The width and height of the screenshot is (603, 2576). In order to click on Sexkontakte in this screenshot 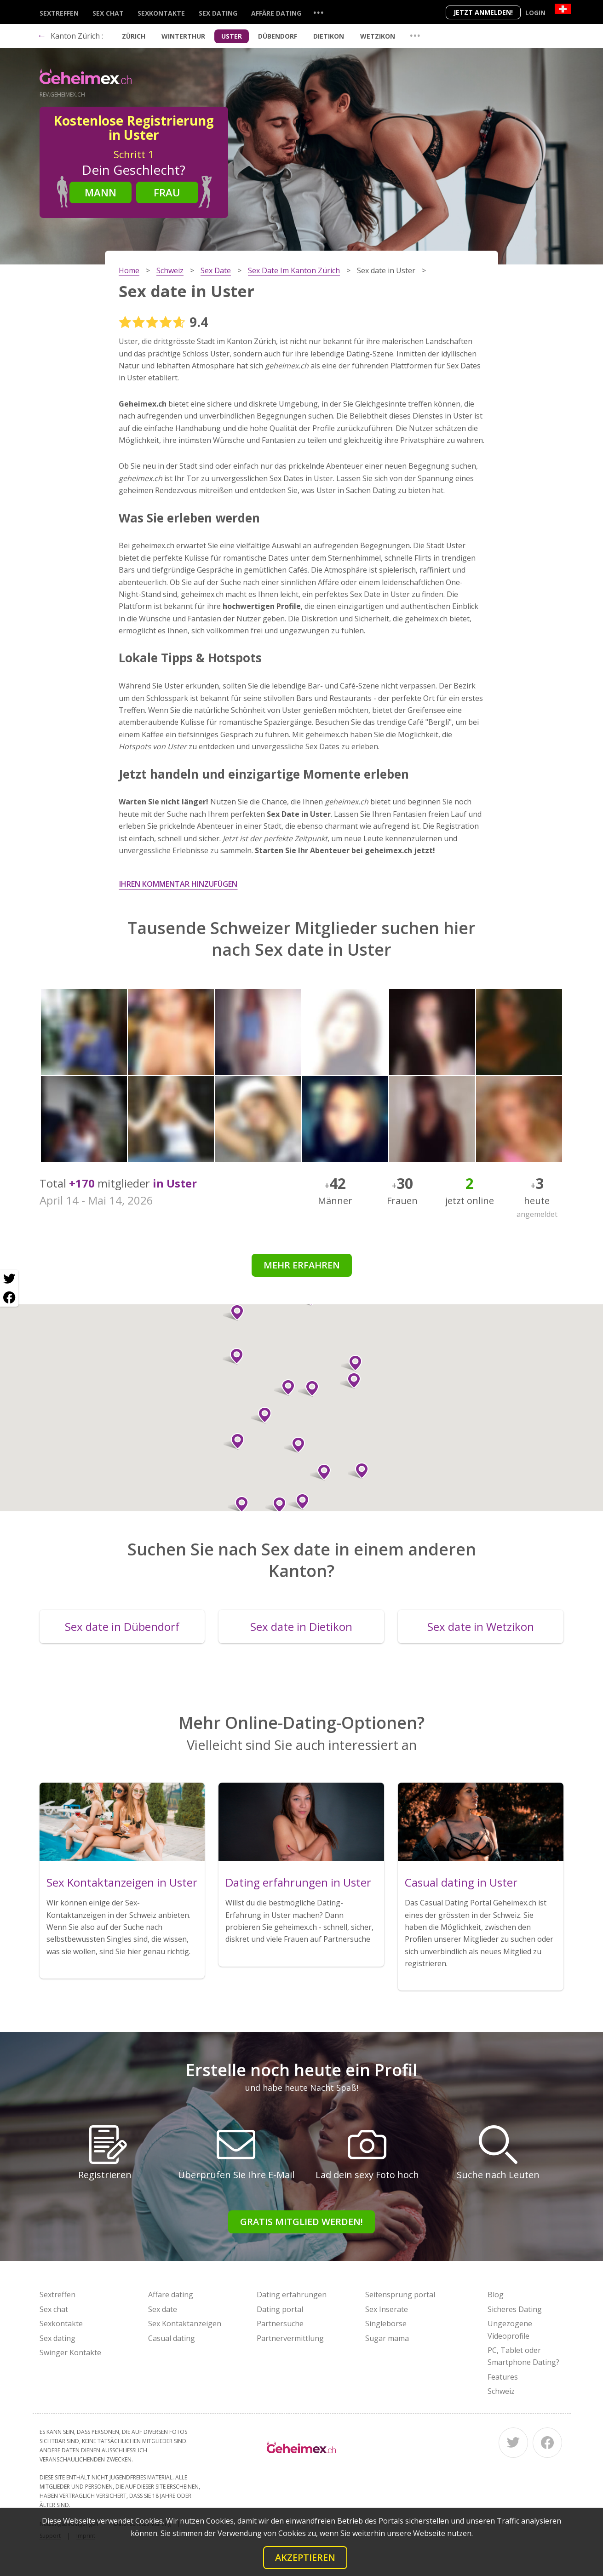, I will do `click(161, 13)`.